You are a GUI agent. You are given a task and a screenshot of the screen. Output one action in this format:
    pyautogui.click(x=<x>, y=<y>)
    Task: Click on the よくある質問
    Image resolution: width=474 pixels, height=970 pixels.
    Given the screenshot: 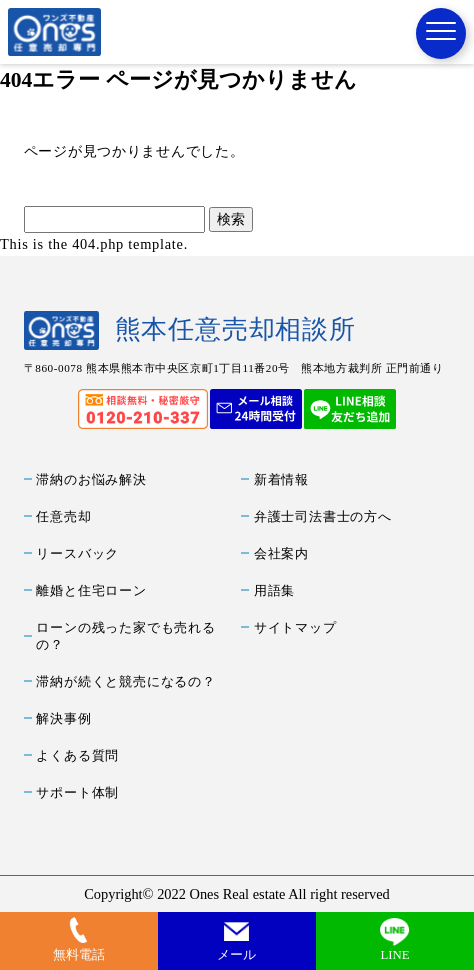 What is the action you would take?
    pyautogui.click(x=77, y=756)
    